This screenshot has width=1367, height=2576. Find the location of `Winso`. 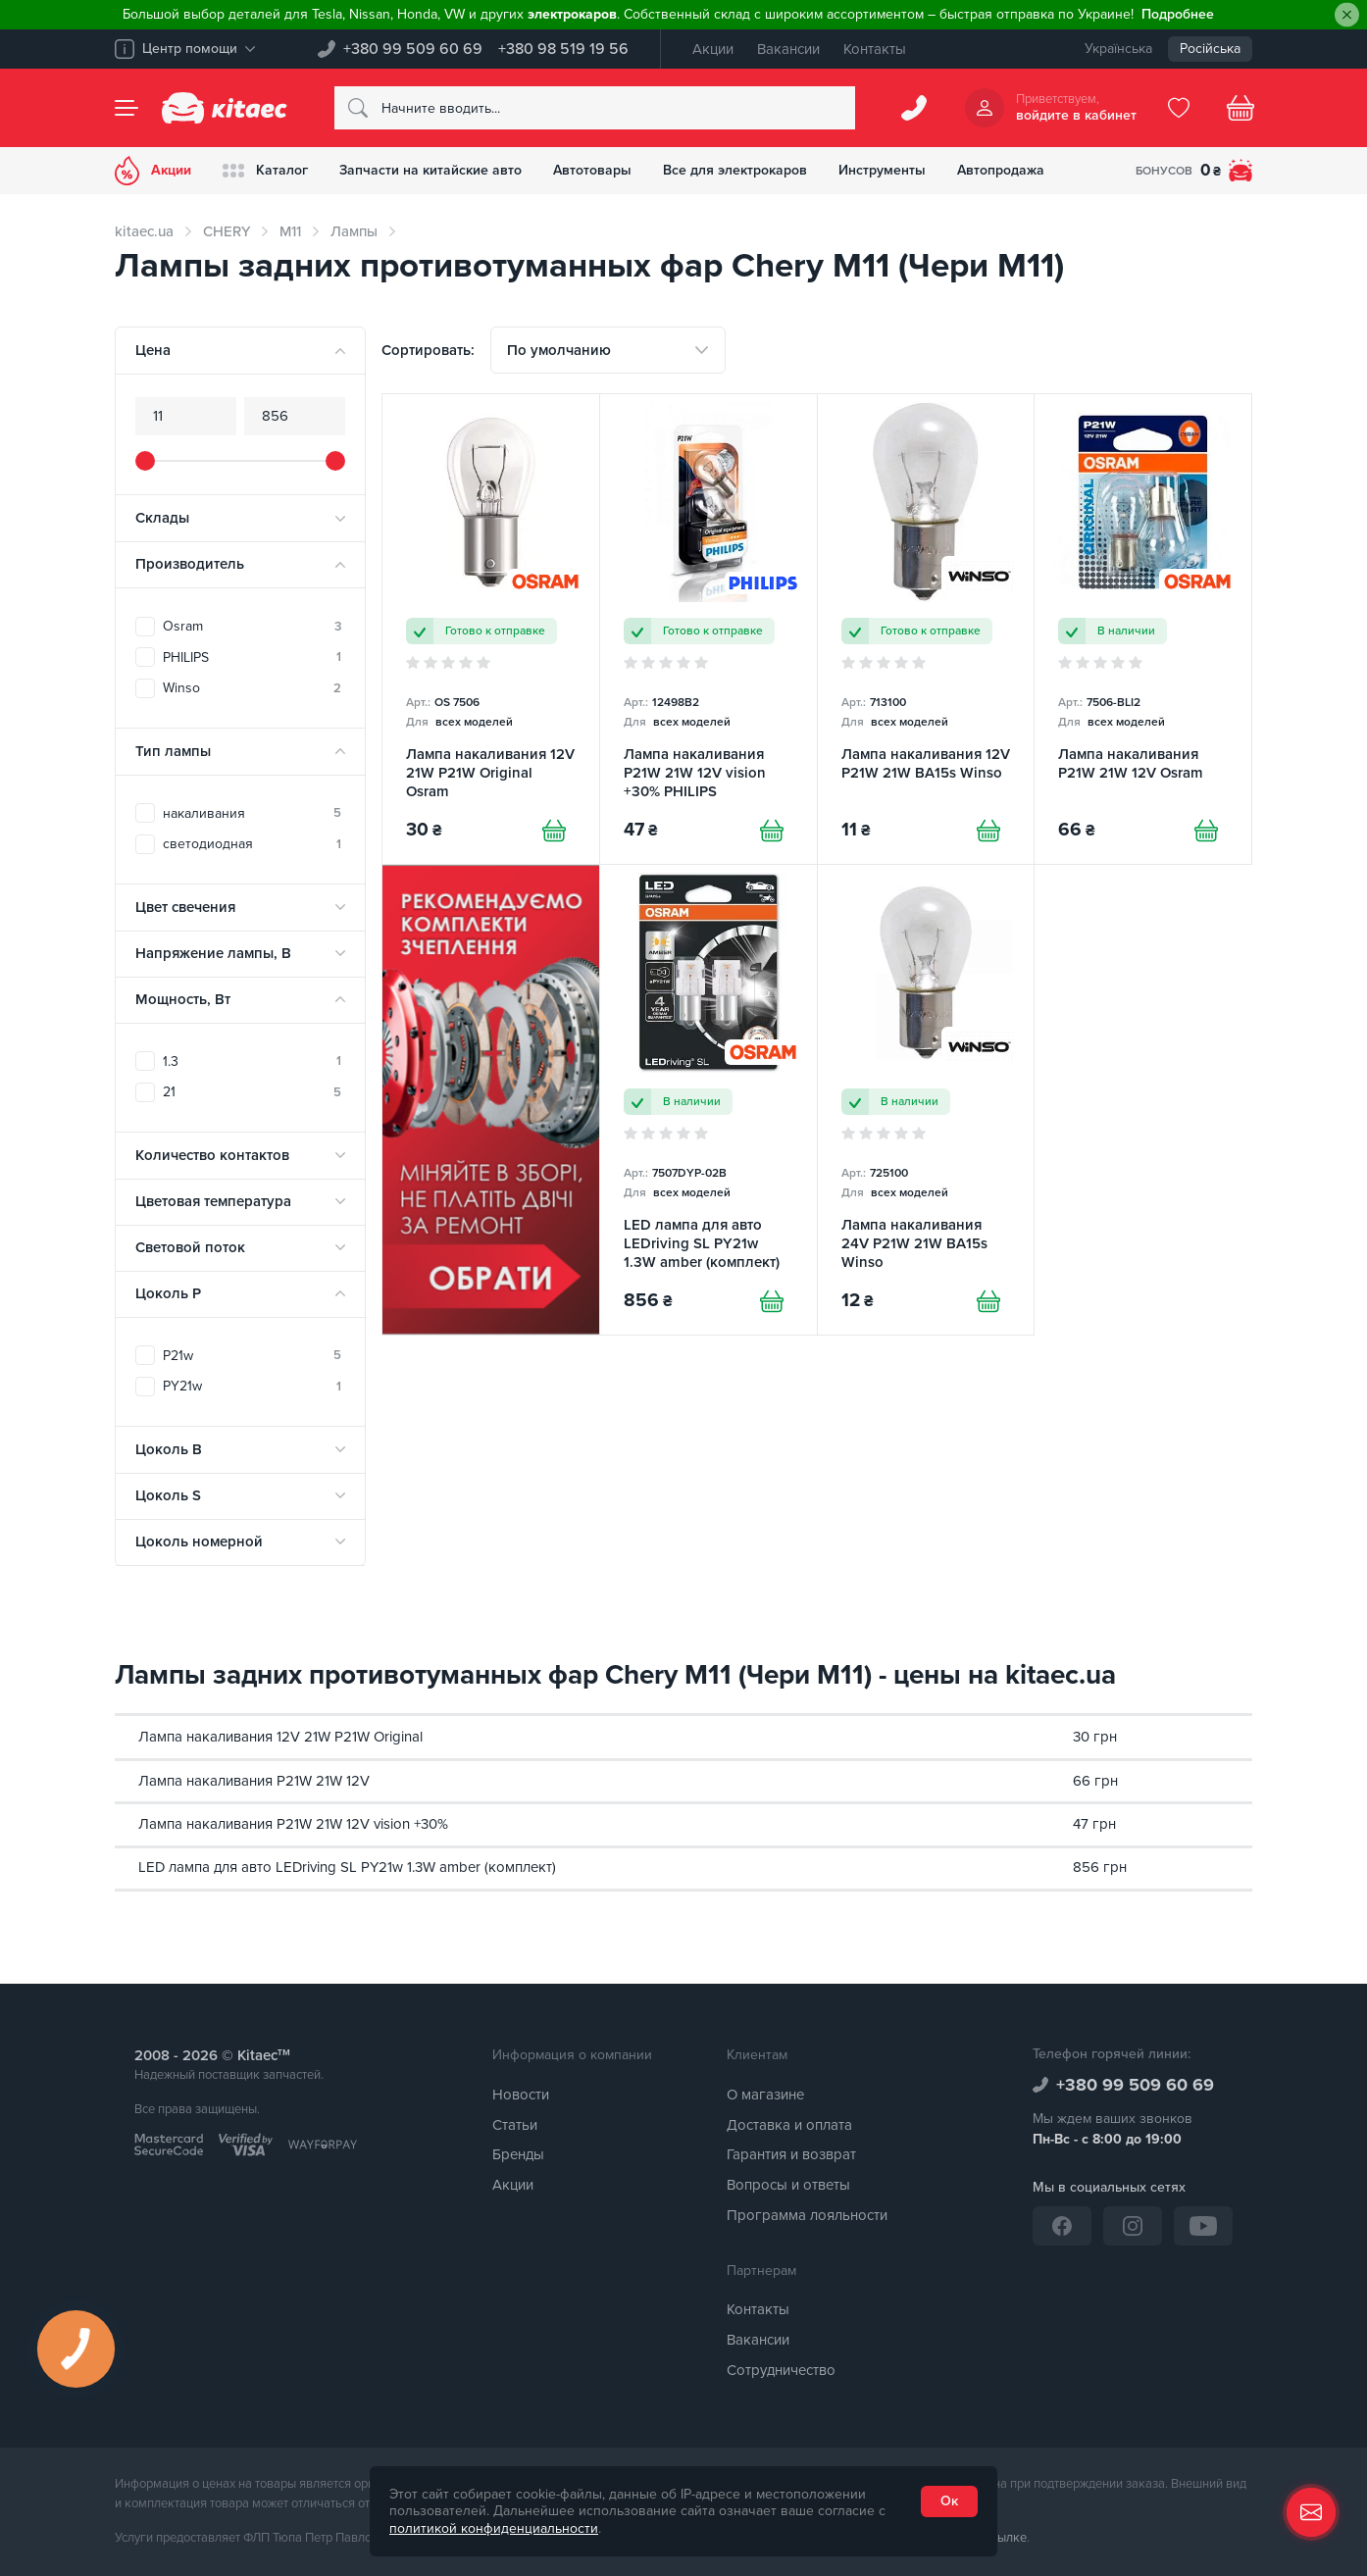

Winso is located at coordinates (252, 688).